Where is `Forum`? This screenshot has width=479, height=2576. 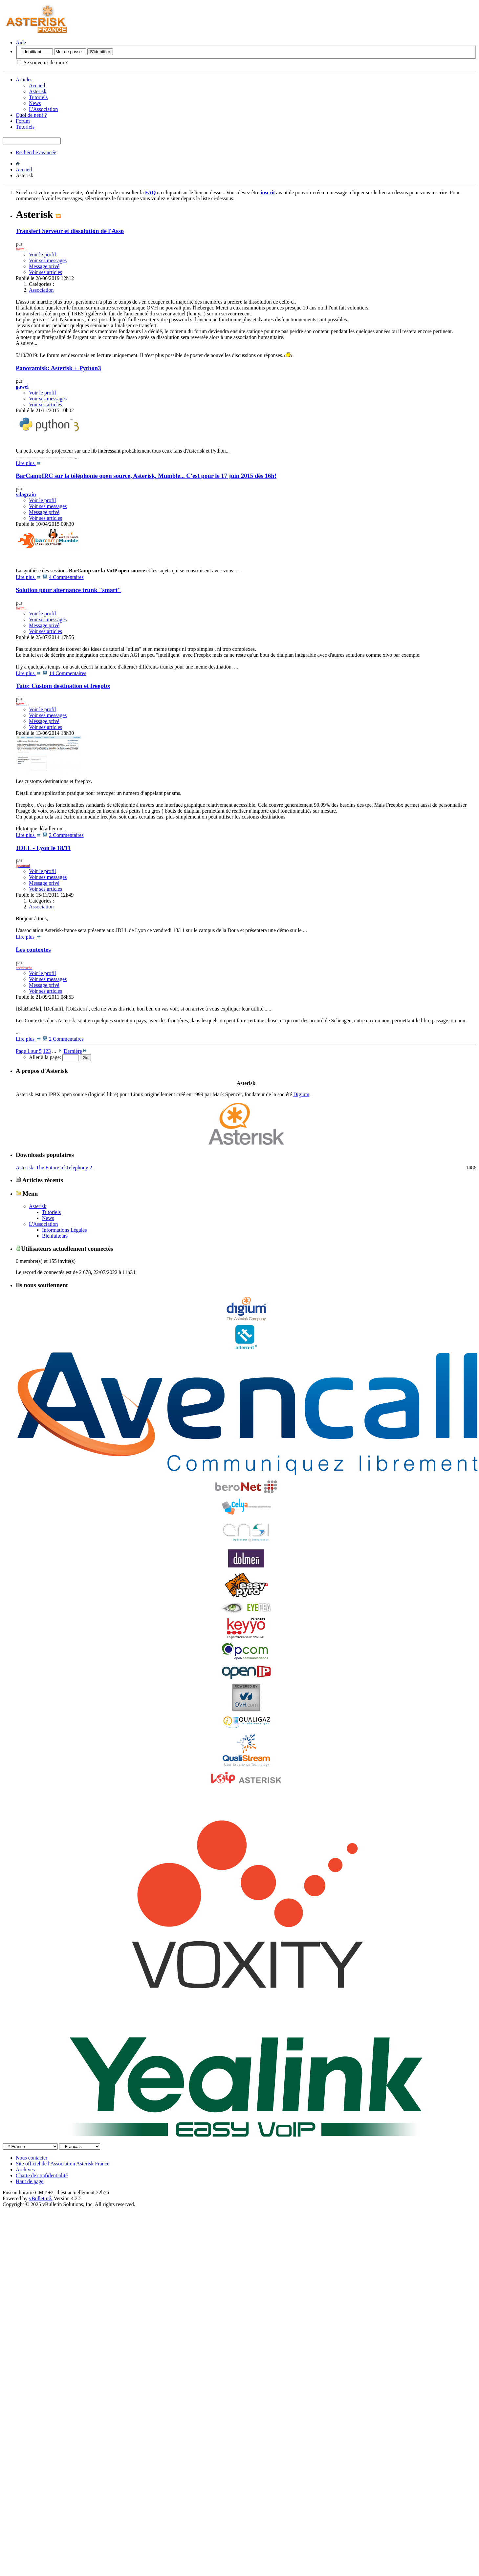
Forum is located at coordinates (23, 121).